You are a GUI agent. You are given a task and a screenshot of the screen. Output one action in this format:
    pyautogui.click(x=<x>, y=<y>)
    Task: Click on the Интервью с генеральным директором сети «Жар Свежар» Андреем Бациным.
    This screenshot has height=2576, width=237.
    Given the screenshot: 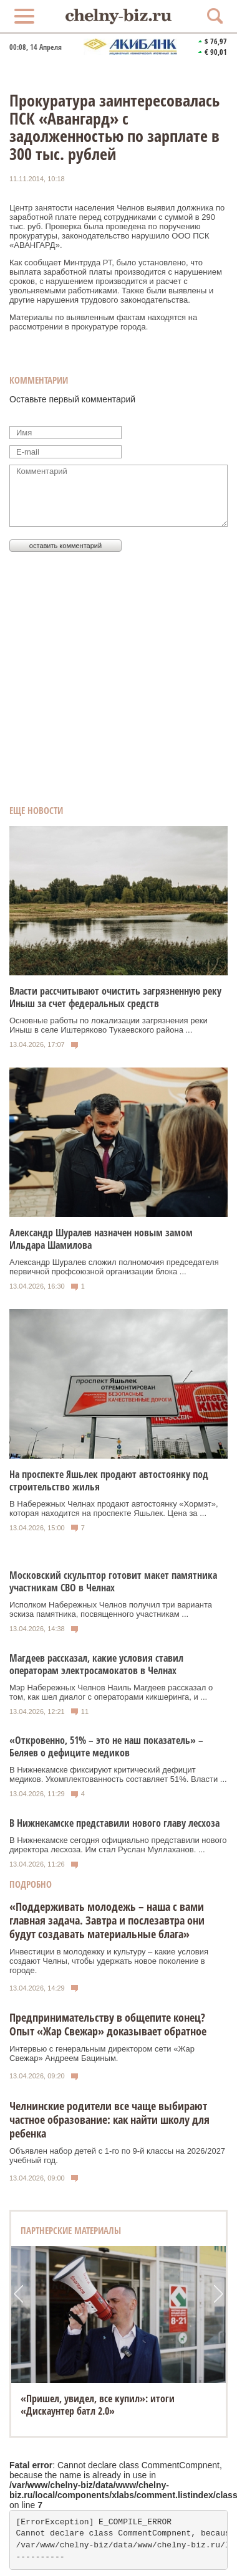 What is the action you would take?
    pyautogui.click(x=102, y=2053)
    